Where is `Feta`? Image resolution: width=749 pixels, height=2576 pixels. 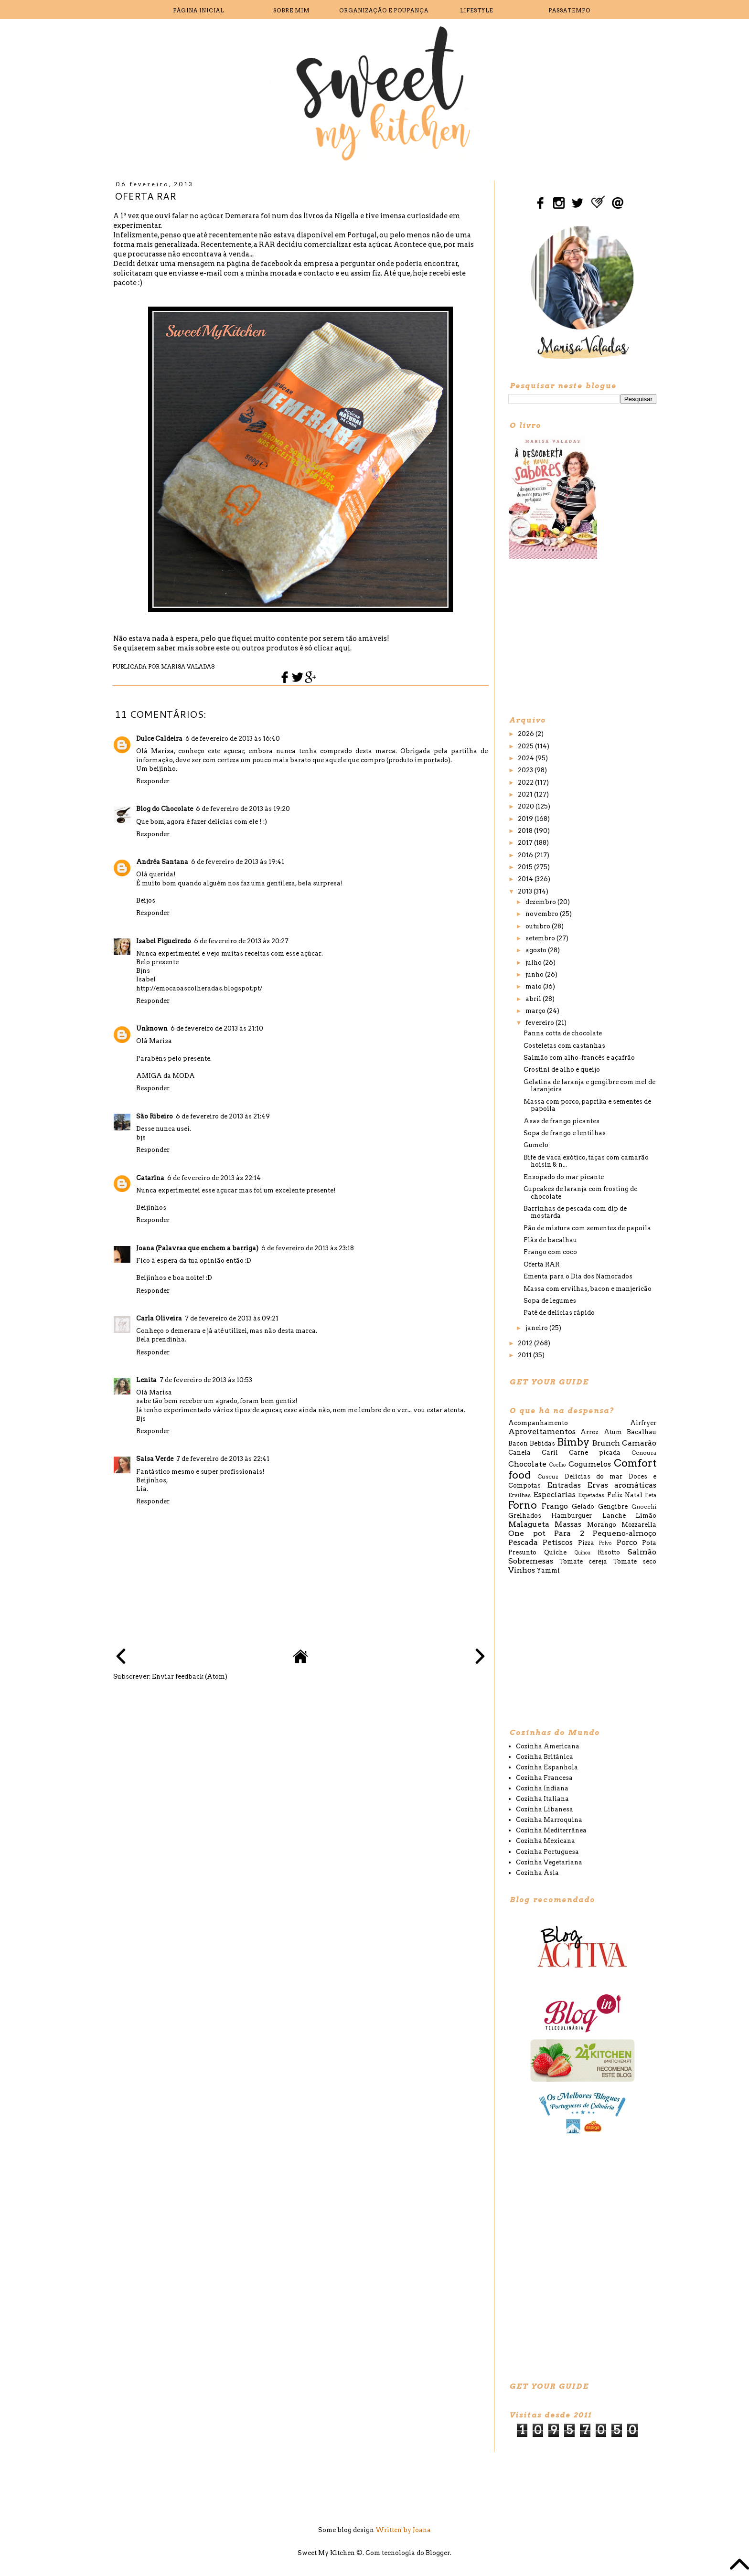 Feta is located at coordinates (650, 1495).